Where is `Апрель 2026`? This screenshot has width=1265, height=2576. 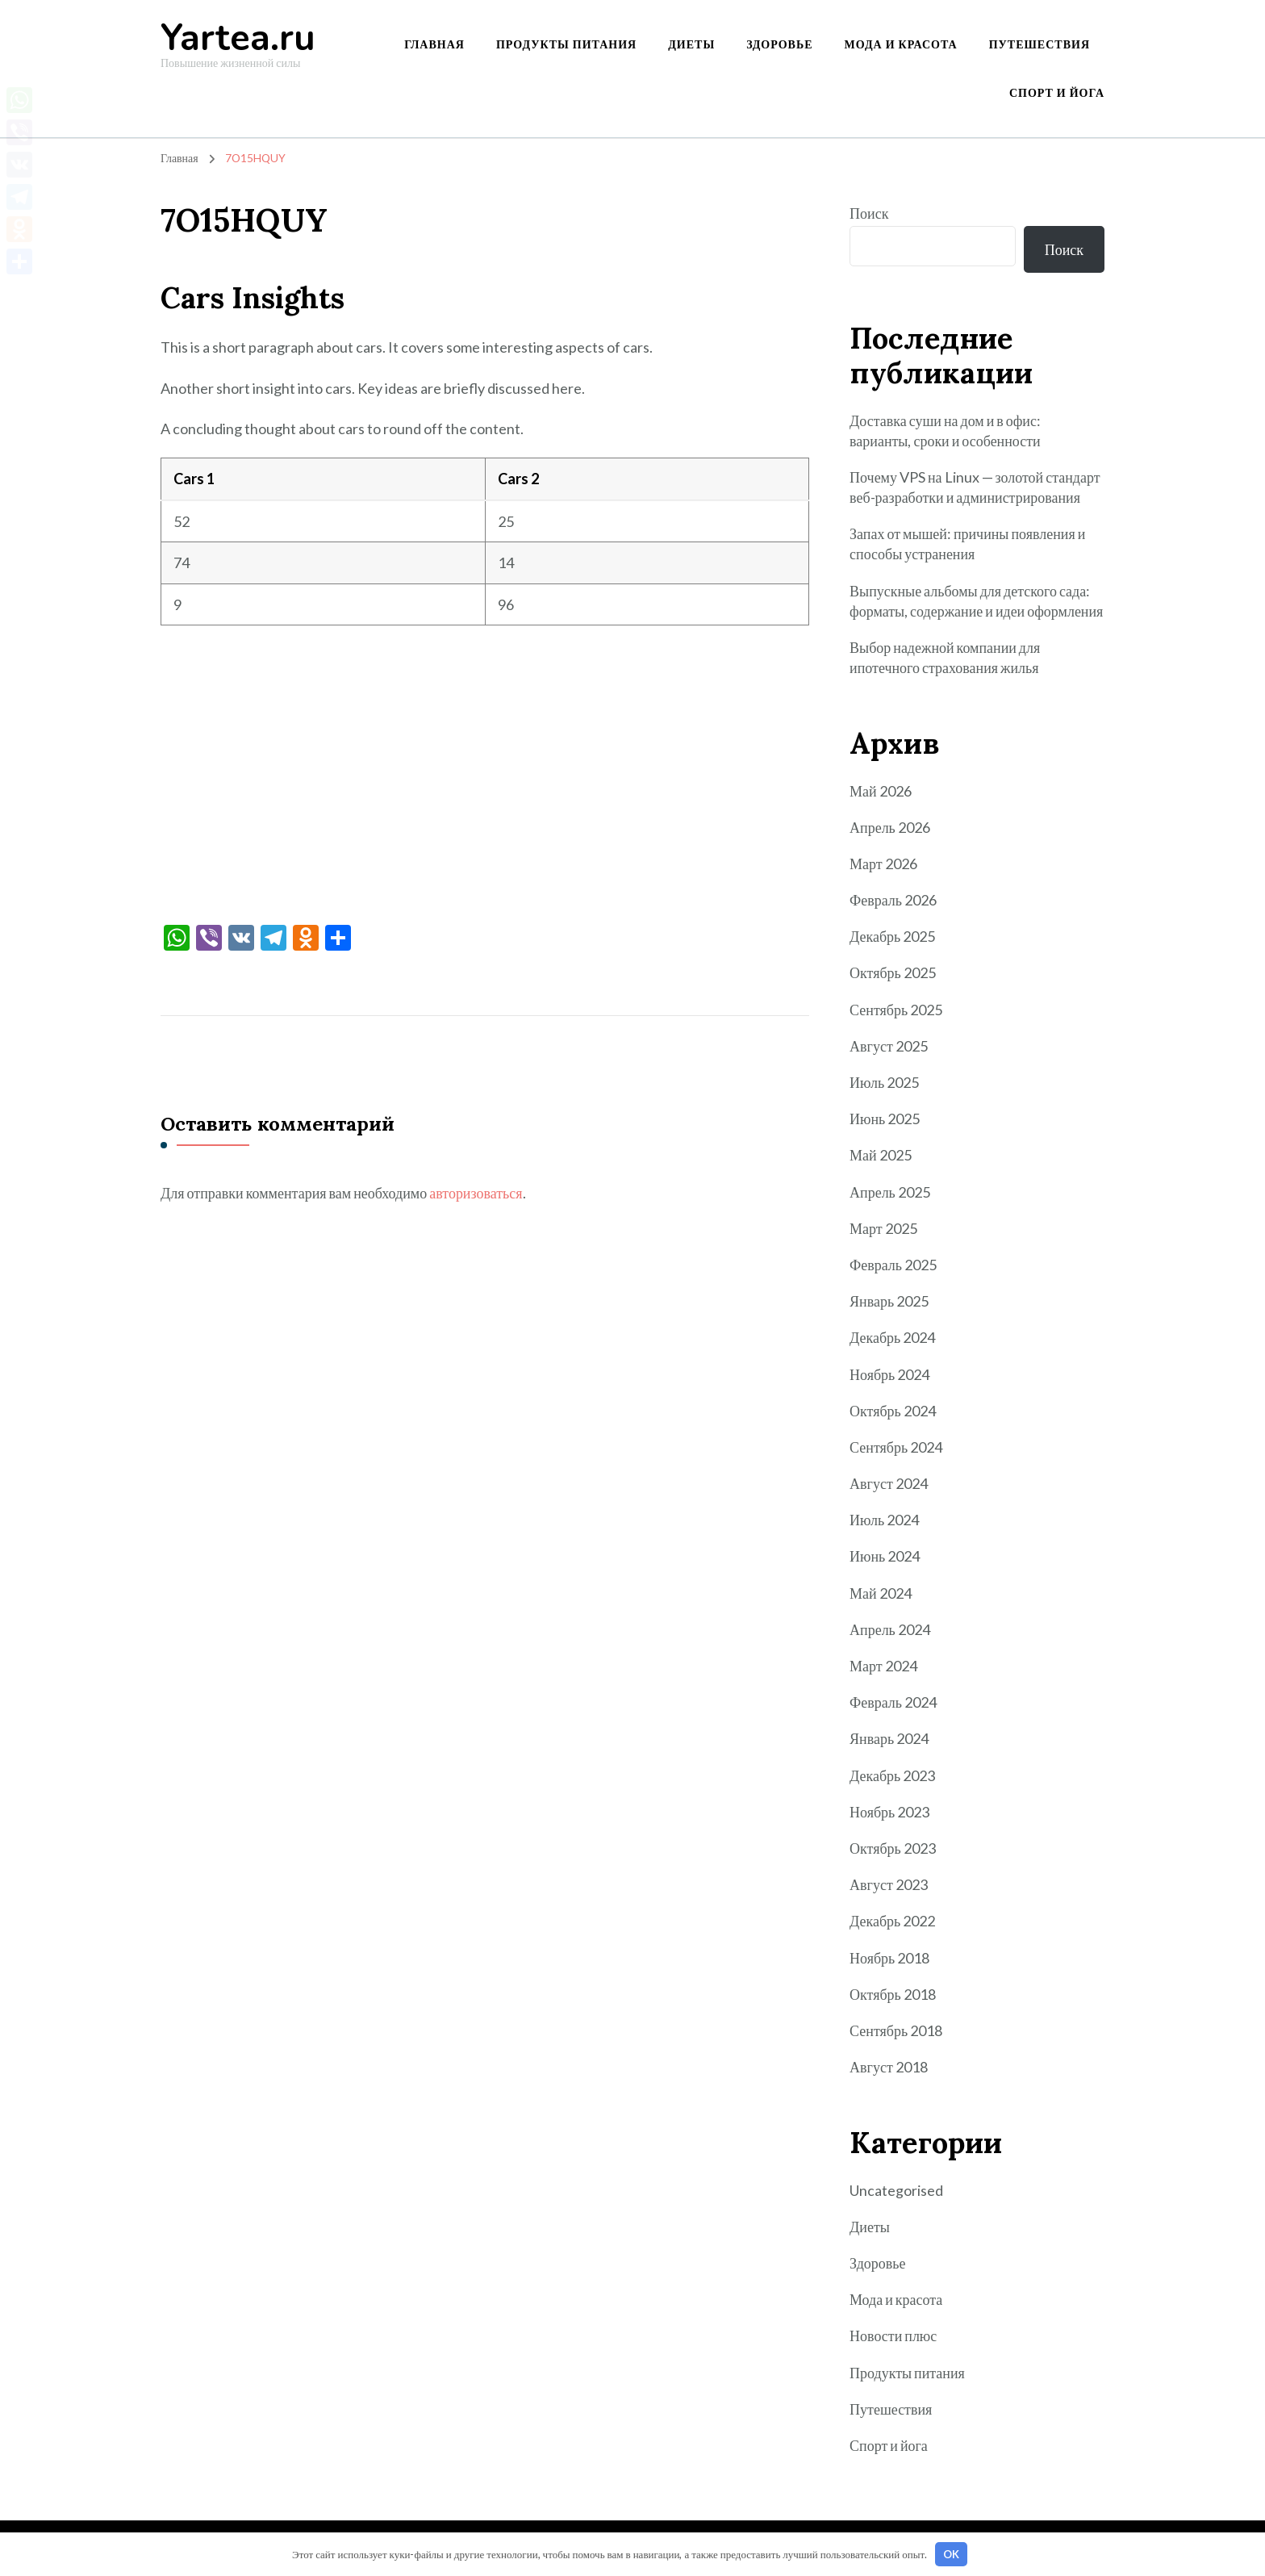
Апрель 2026 is located at coordinates (890, 827).